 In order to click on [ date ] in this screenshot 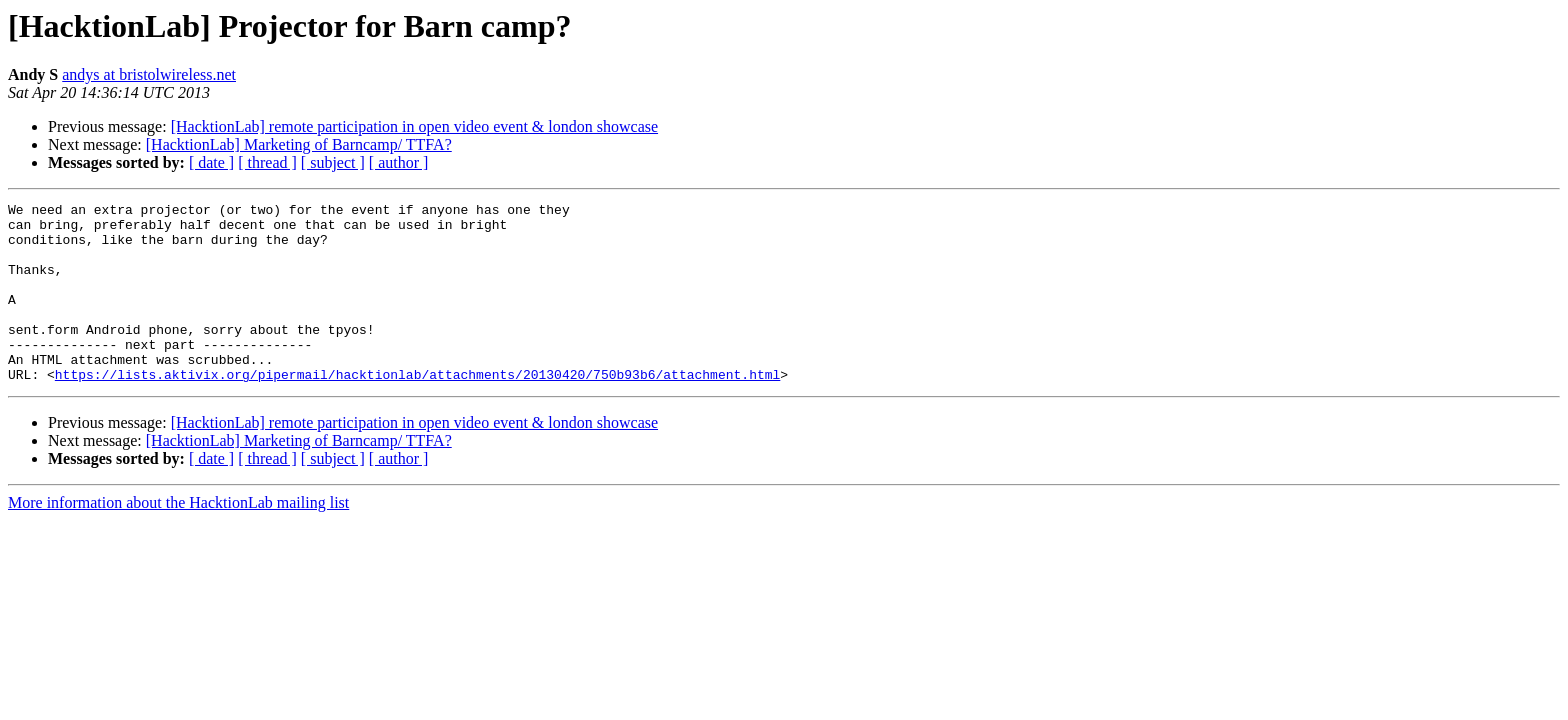, I will do `click(211, 162)`.